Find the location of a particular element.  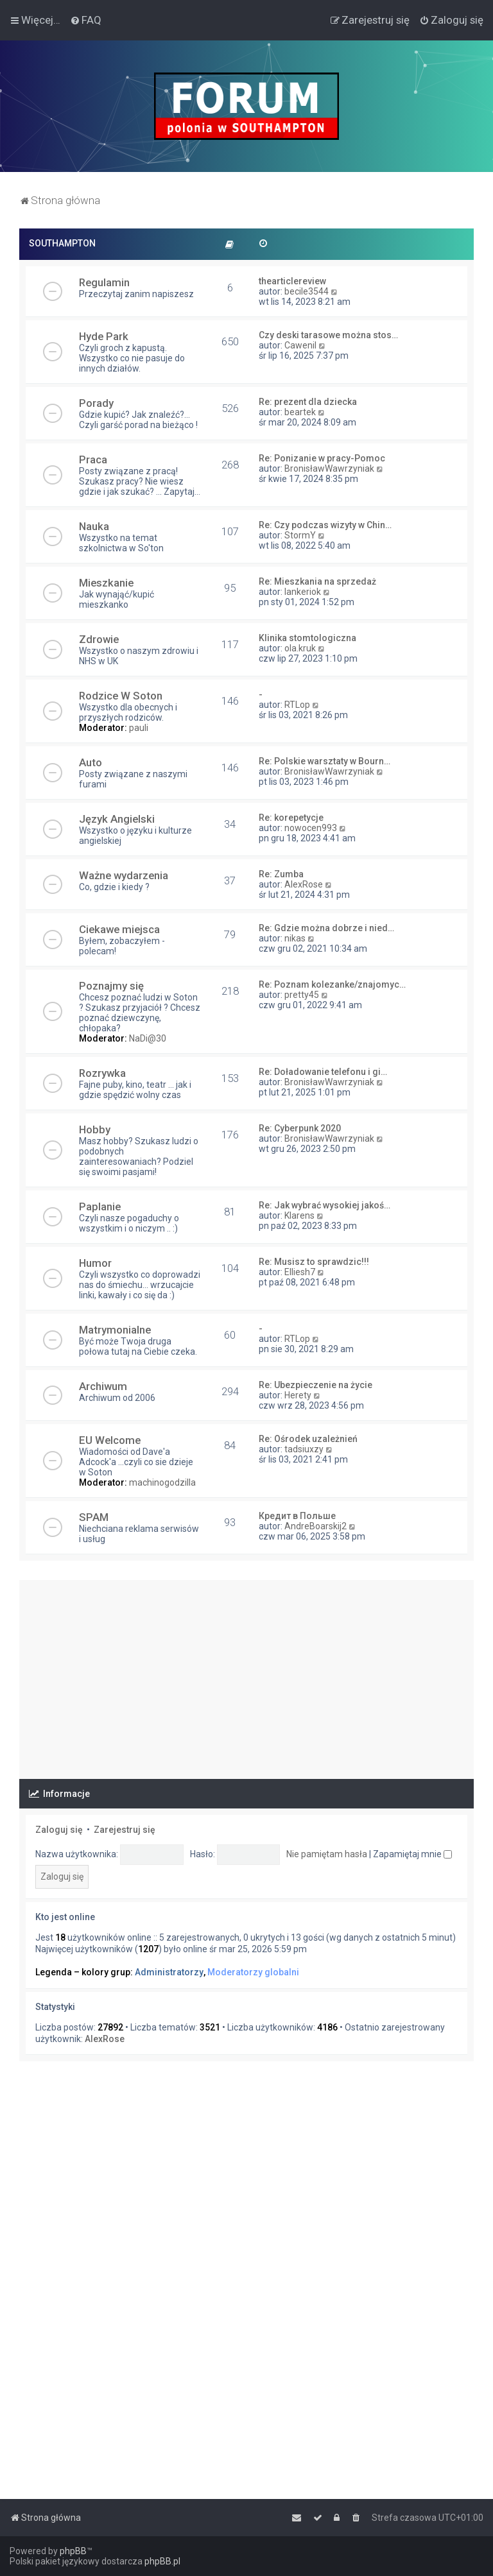

beartek is located at coordinates (300, 412).